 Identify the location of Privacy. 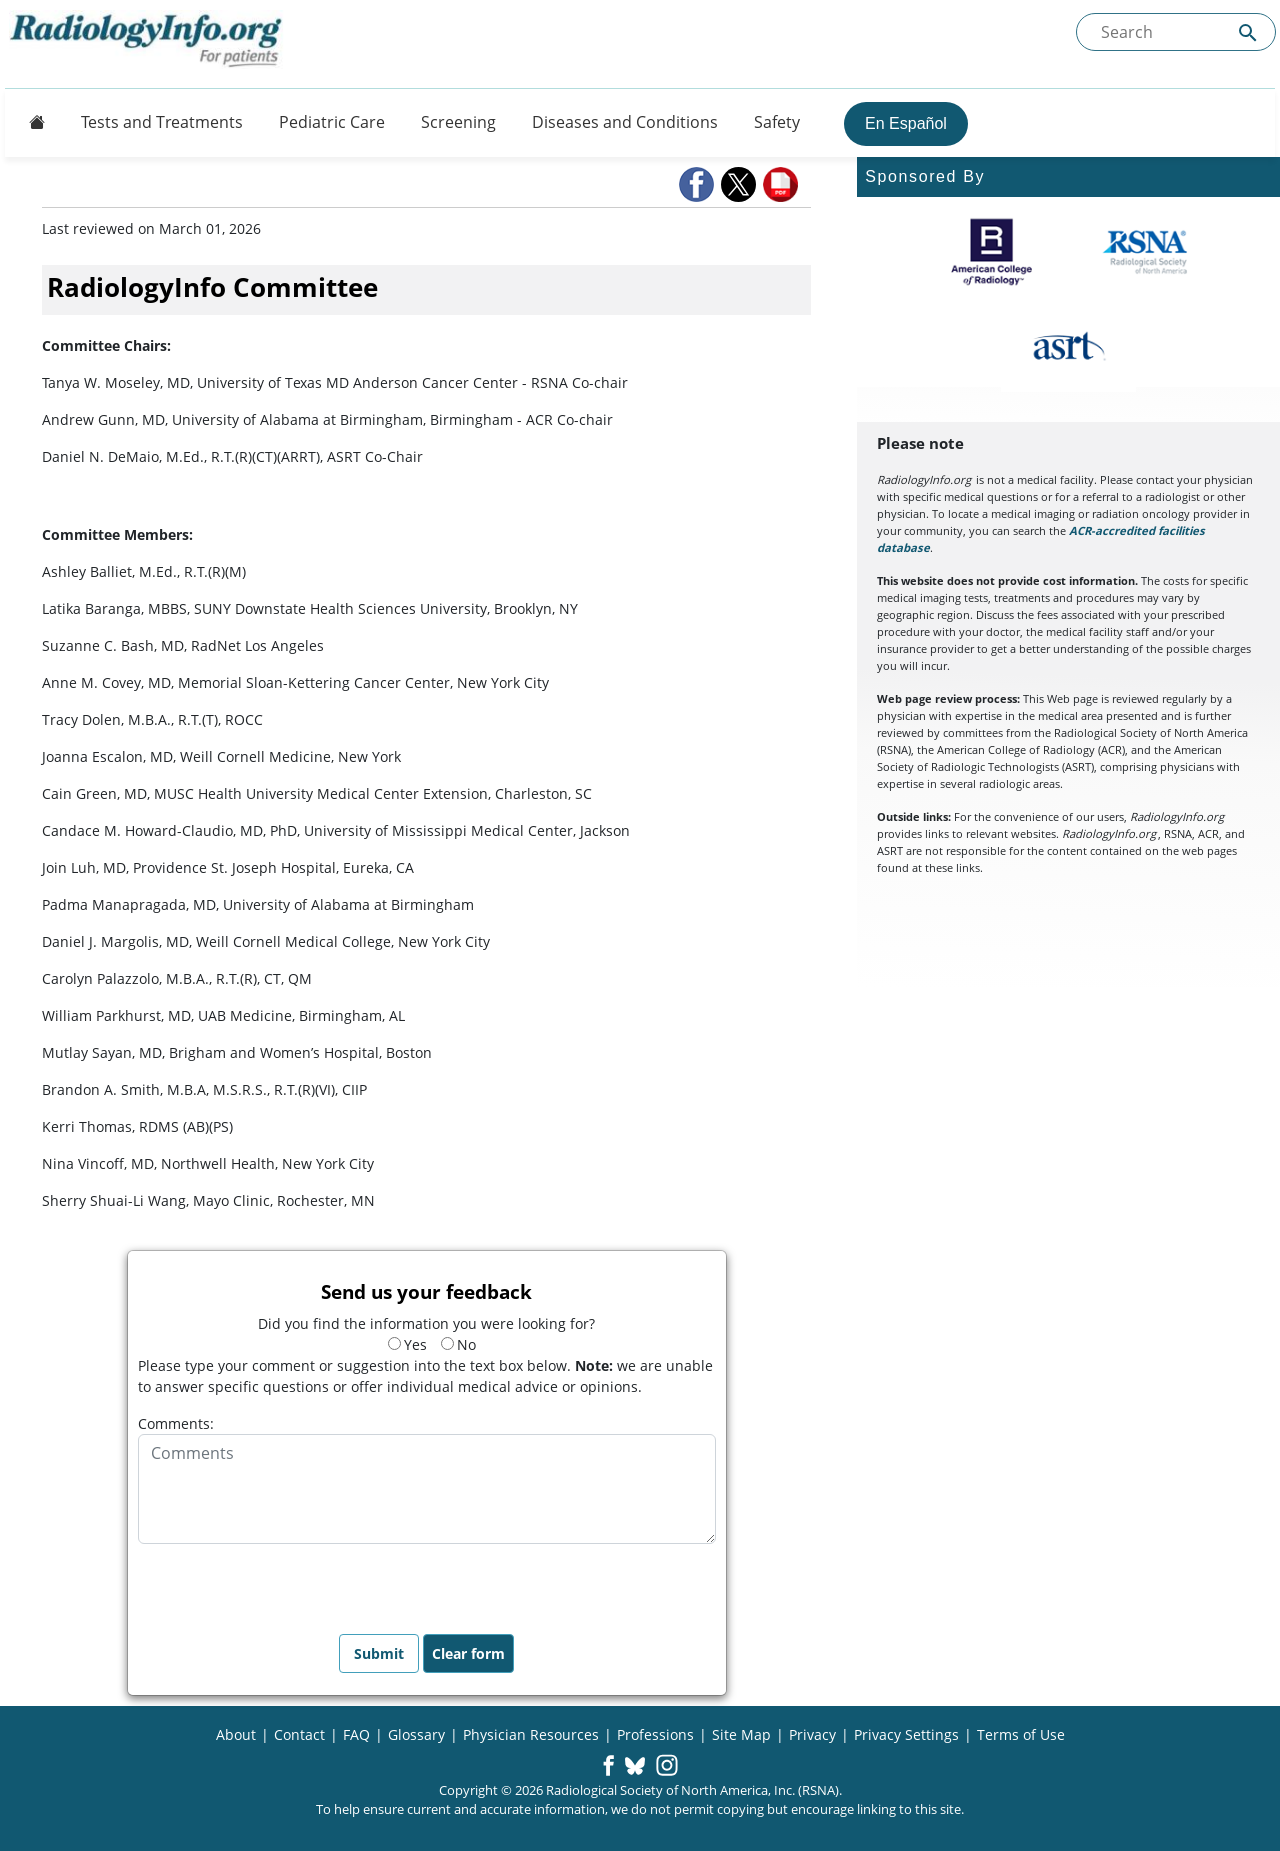
(812, 1734).